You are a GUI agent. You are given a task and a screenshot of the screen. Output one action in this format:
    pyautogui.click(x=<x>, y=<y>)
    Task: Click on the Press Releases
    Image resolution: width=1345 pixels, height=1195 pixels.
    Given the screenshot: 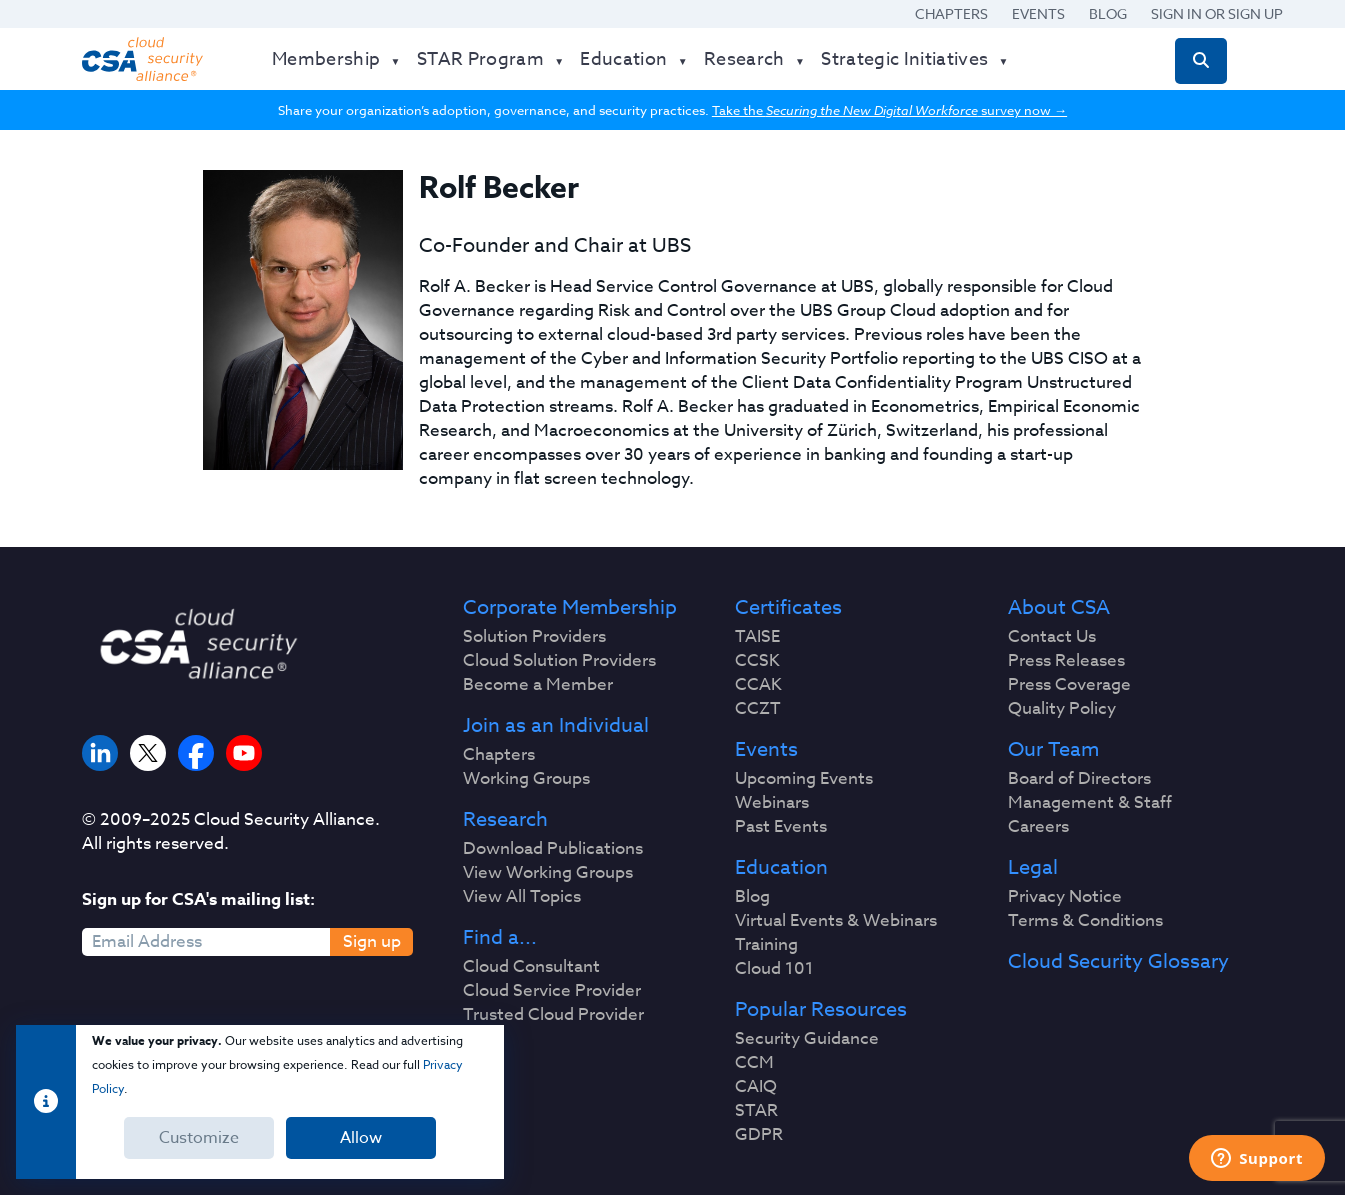 What is the action you would take?
    pyautogui.click(x=1066, y=661)
    